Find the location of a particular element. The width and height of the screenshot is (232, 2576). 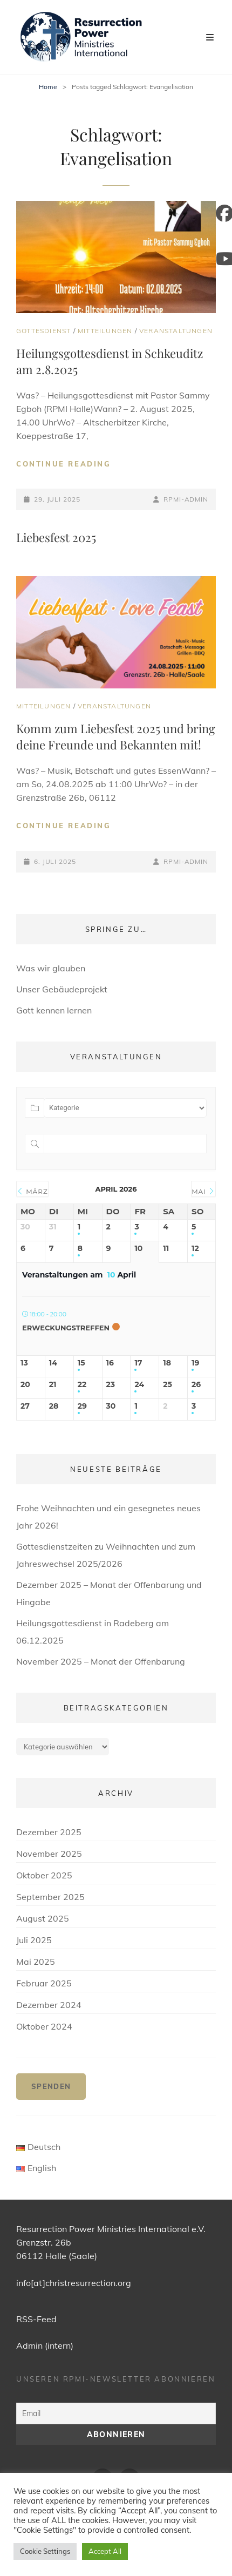

Oktober 2024 is located at coordinates (44, 2026).